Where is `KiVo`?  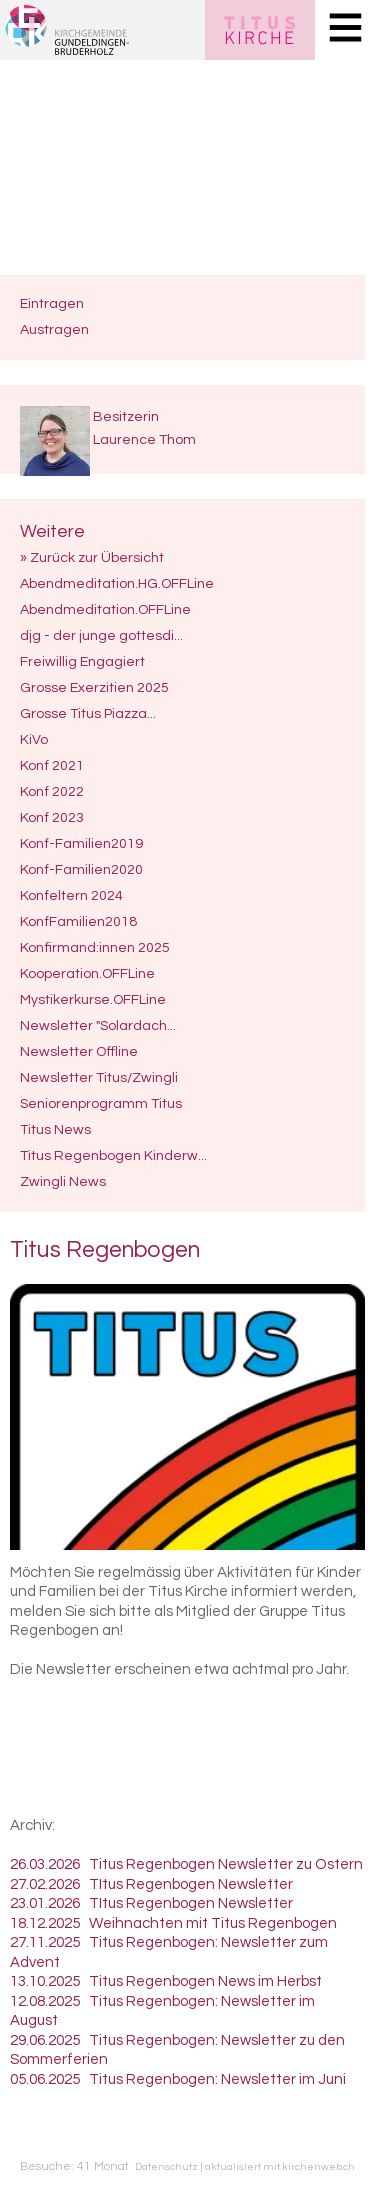
KiVo is located at coordinates (34, 739).